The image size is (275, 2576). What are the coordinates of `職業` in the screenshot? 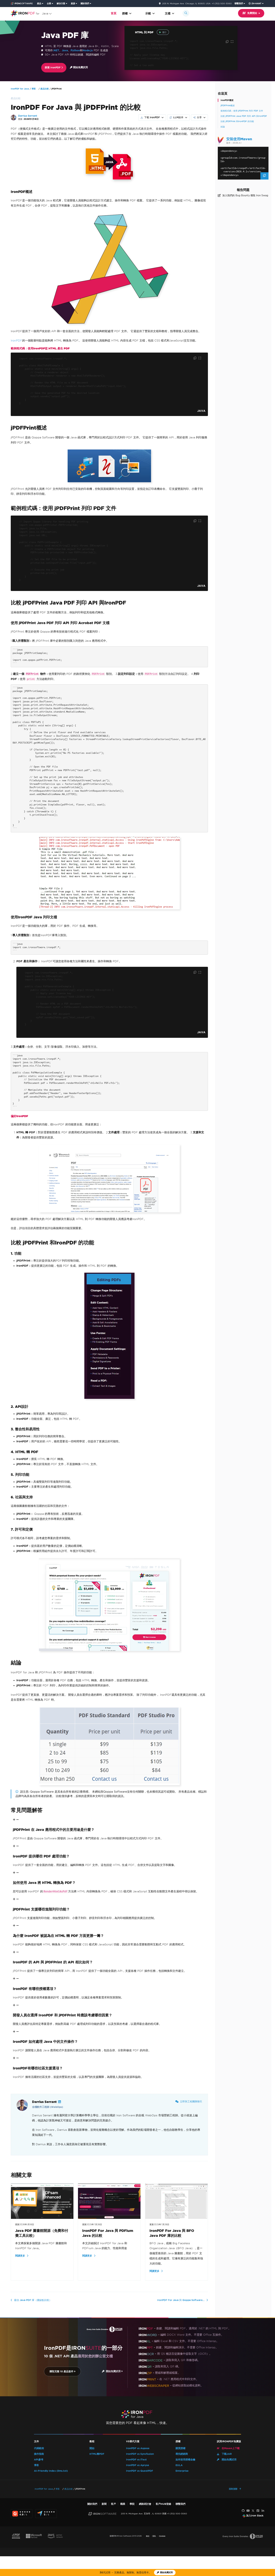 It's located at (122, 2504).